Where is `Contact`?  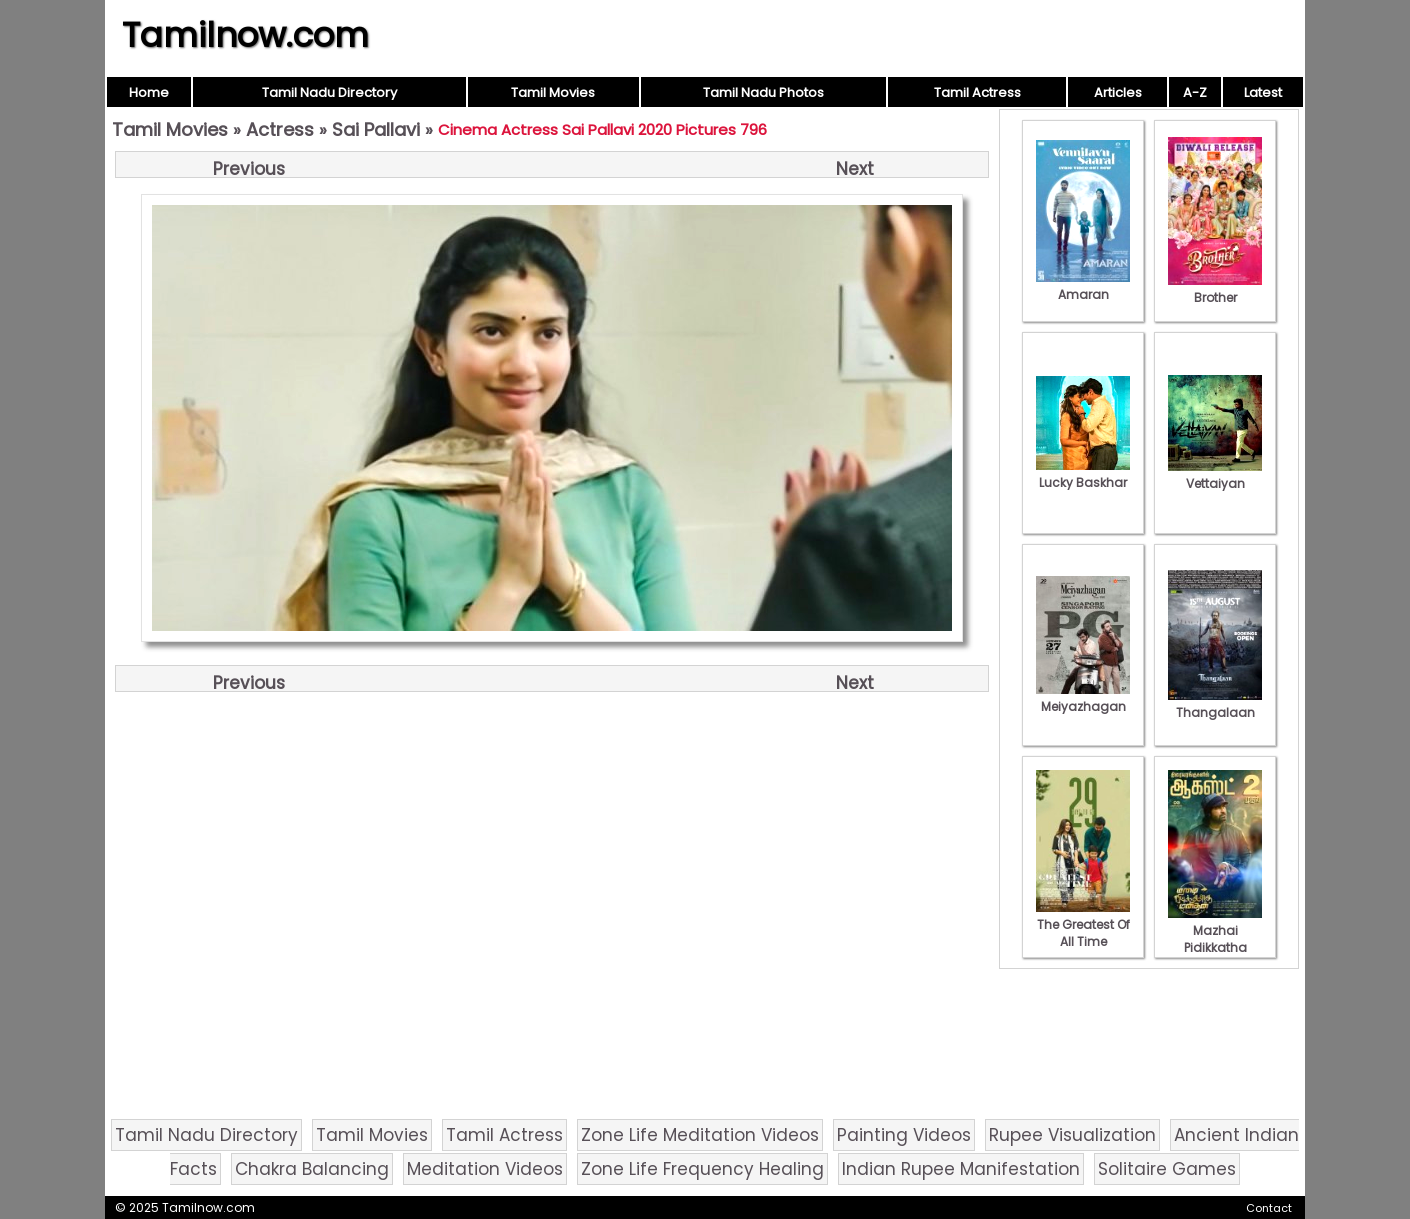 Contact is located at coordinates (1269, 1208).